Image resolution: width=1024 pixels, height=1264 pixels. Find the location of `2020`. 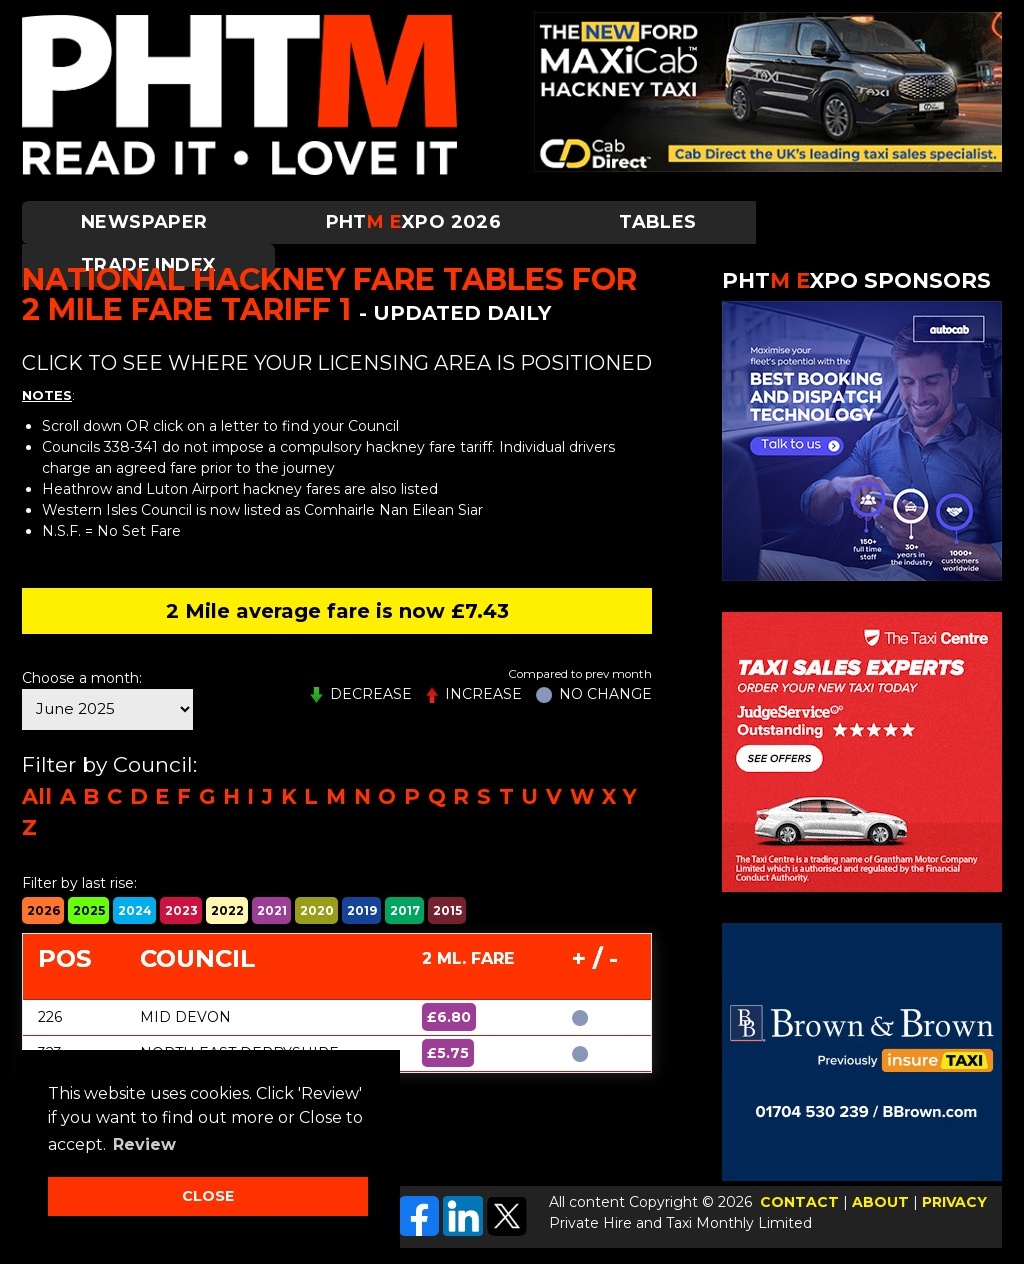

2020 is located at coordinates (317, 910).